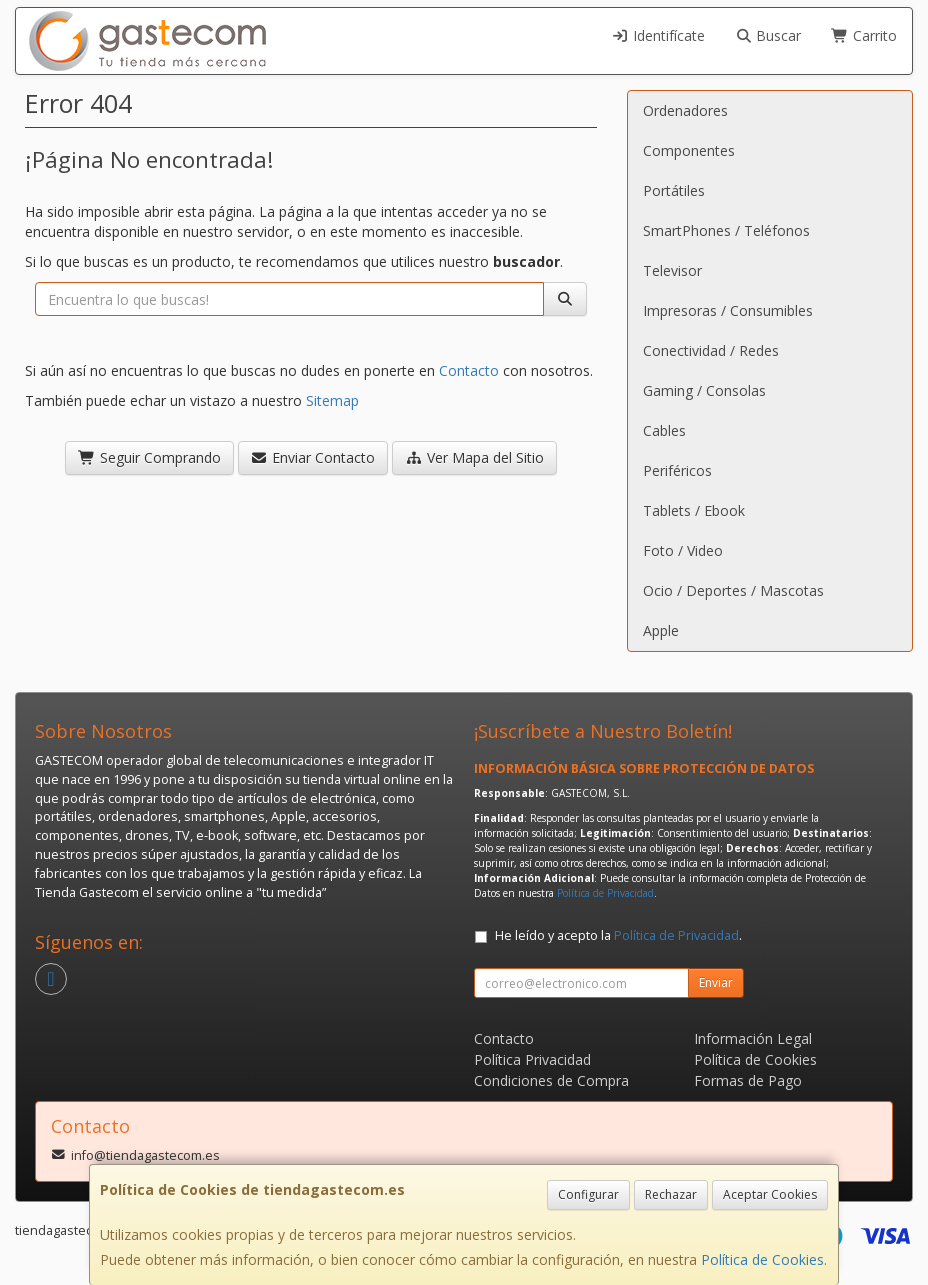  I want to click on Condiciones de Compra, so click(551, 1080).